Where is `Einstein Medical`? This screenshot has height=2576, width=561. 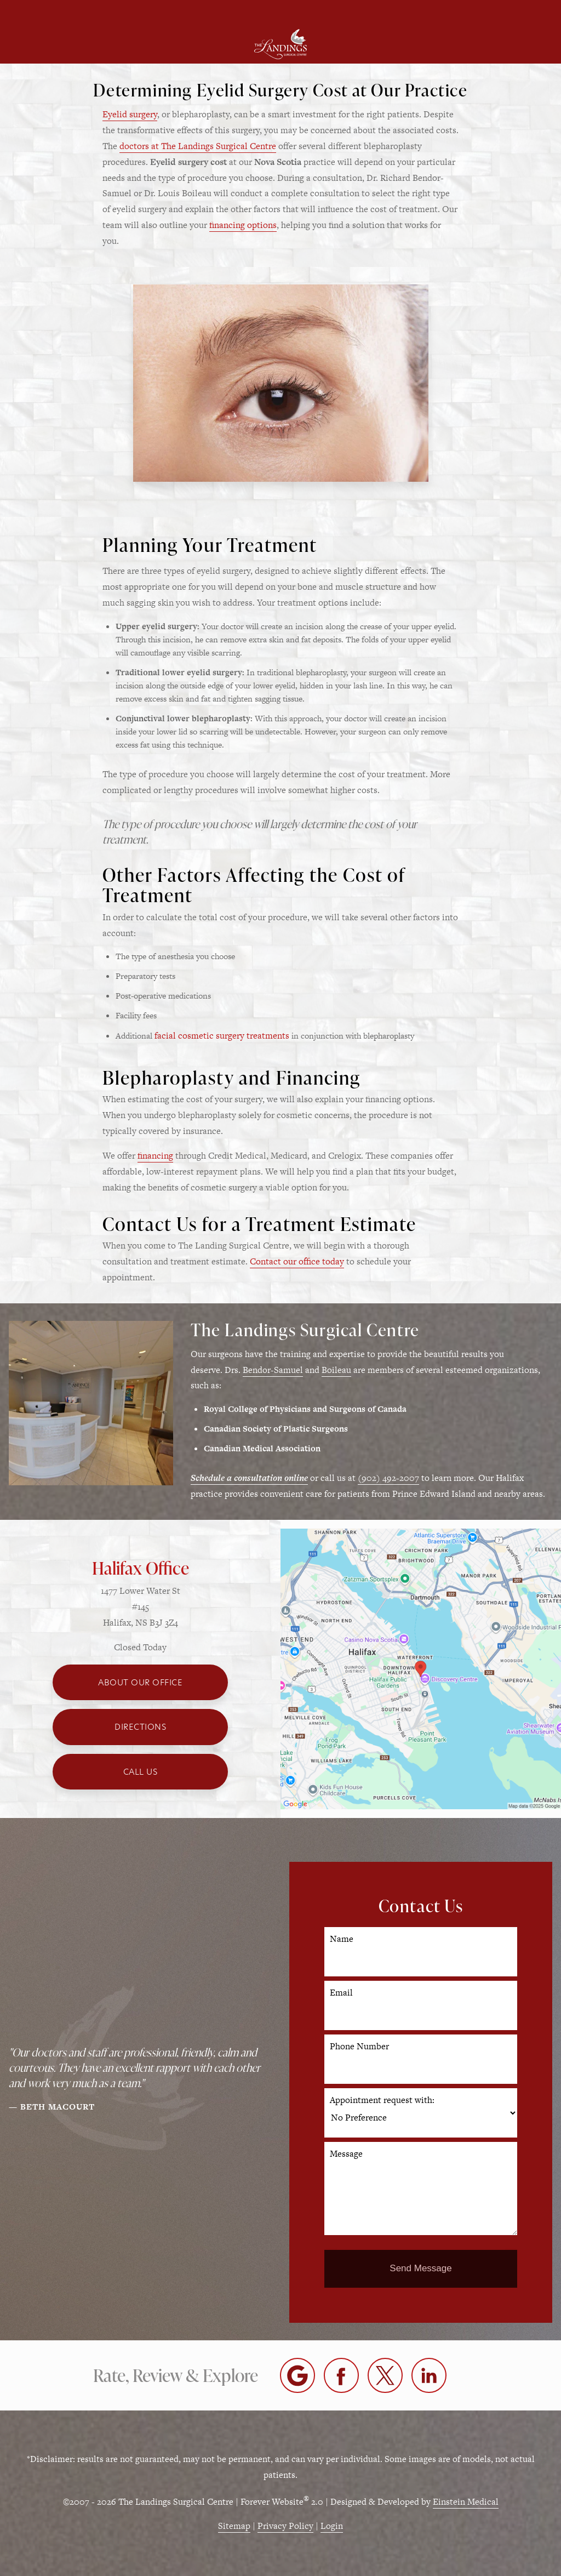
Einstein Medical is located at coordinates (466, 2501).